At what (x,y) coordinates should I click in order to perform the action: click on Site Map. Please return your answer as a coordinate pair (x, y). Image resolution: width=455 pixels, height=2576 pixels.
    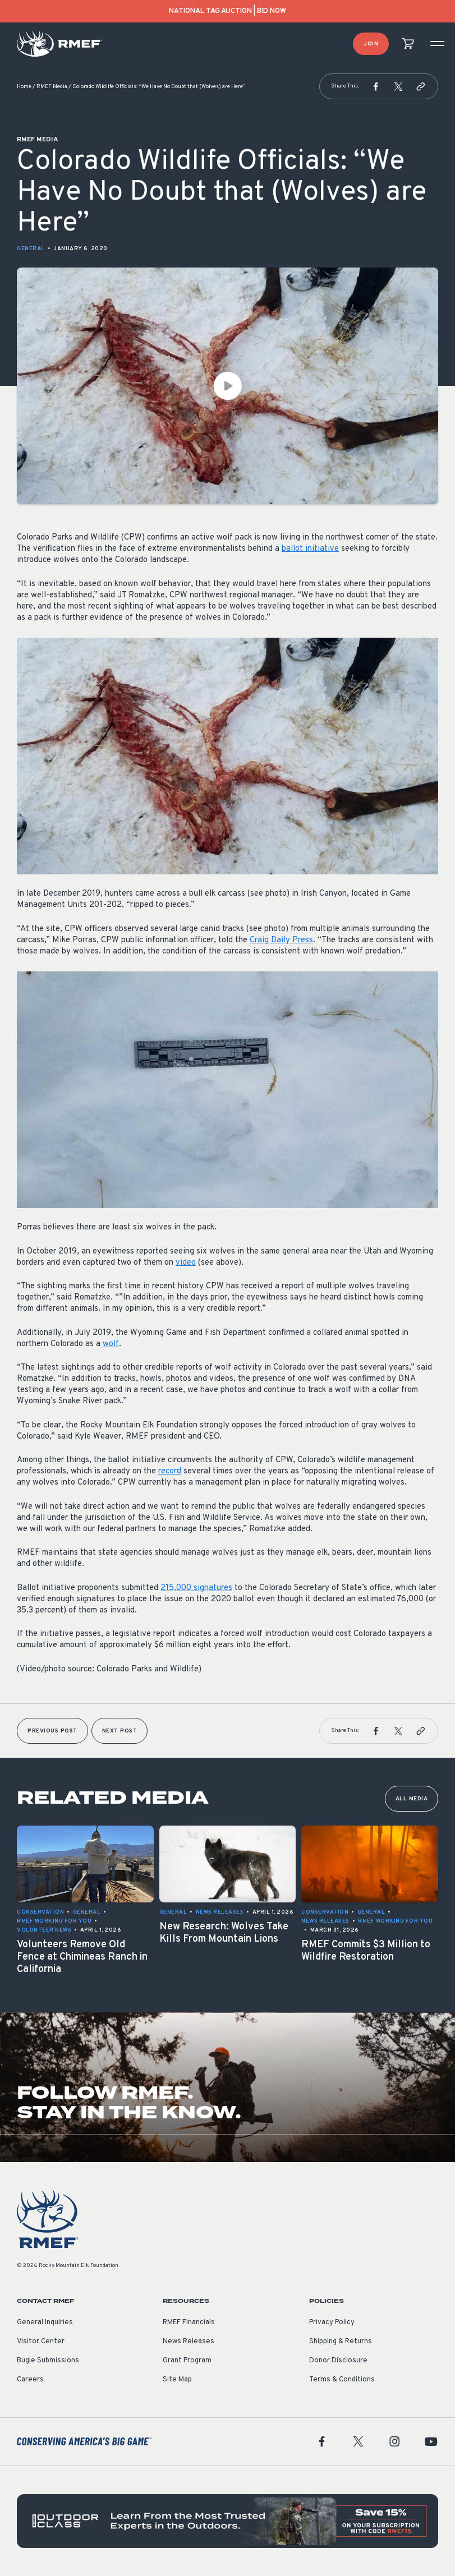
    Looking at the image, I should click on (177, 2379).